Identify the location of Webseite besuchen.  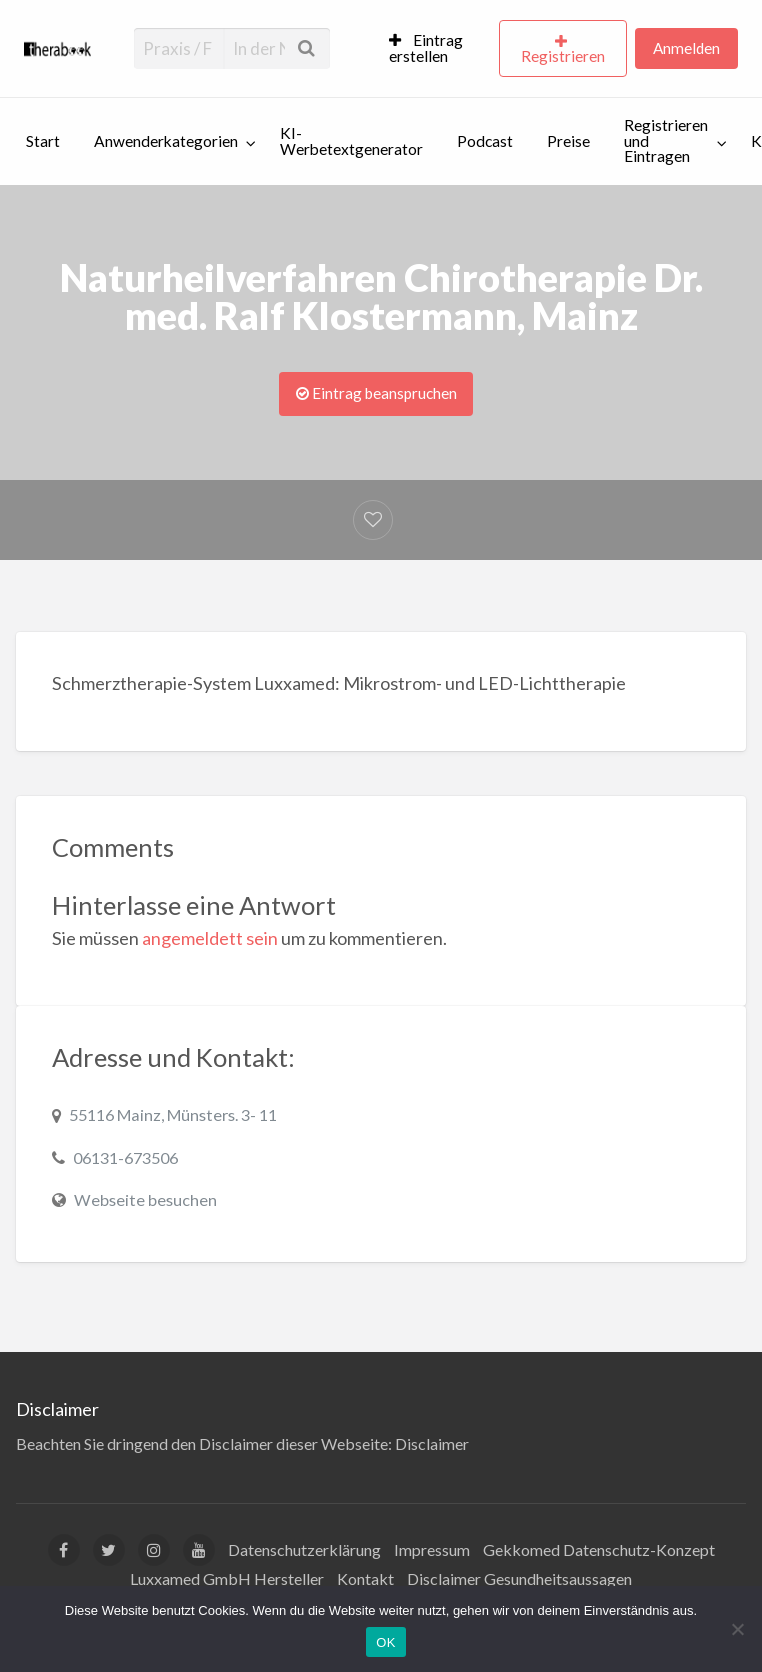
(145, 1199).